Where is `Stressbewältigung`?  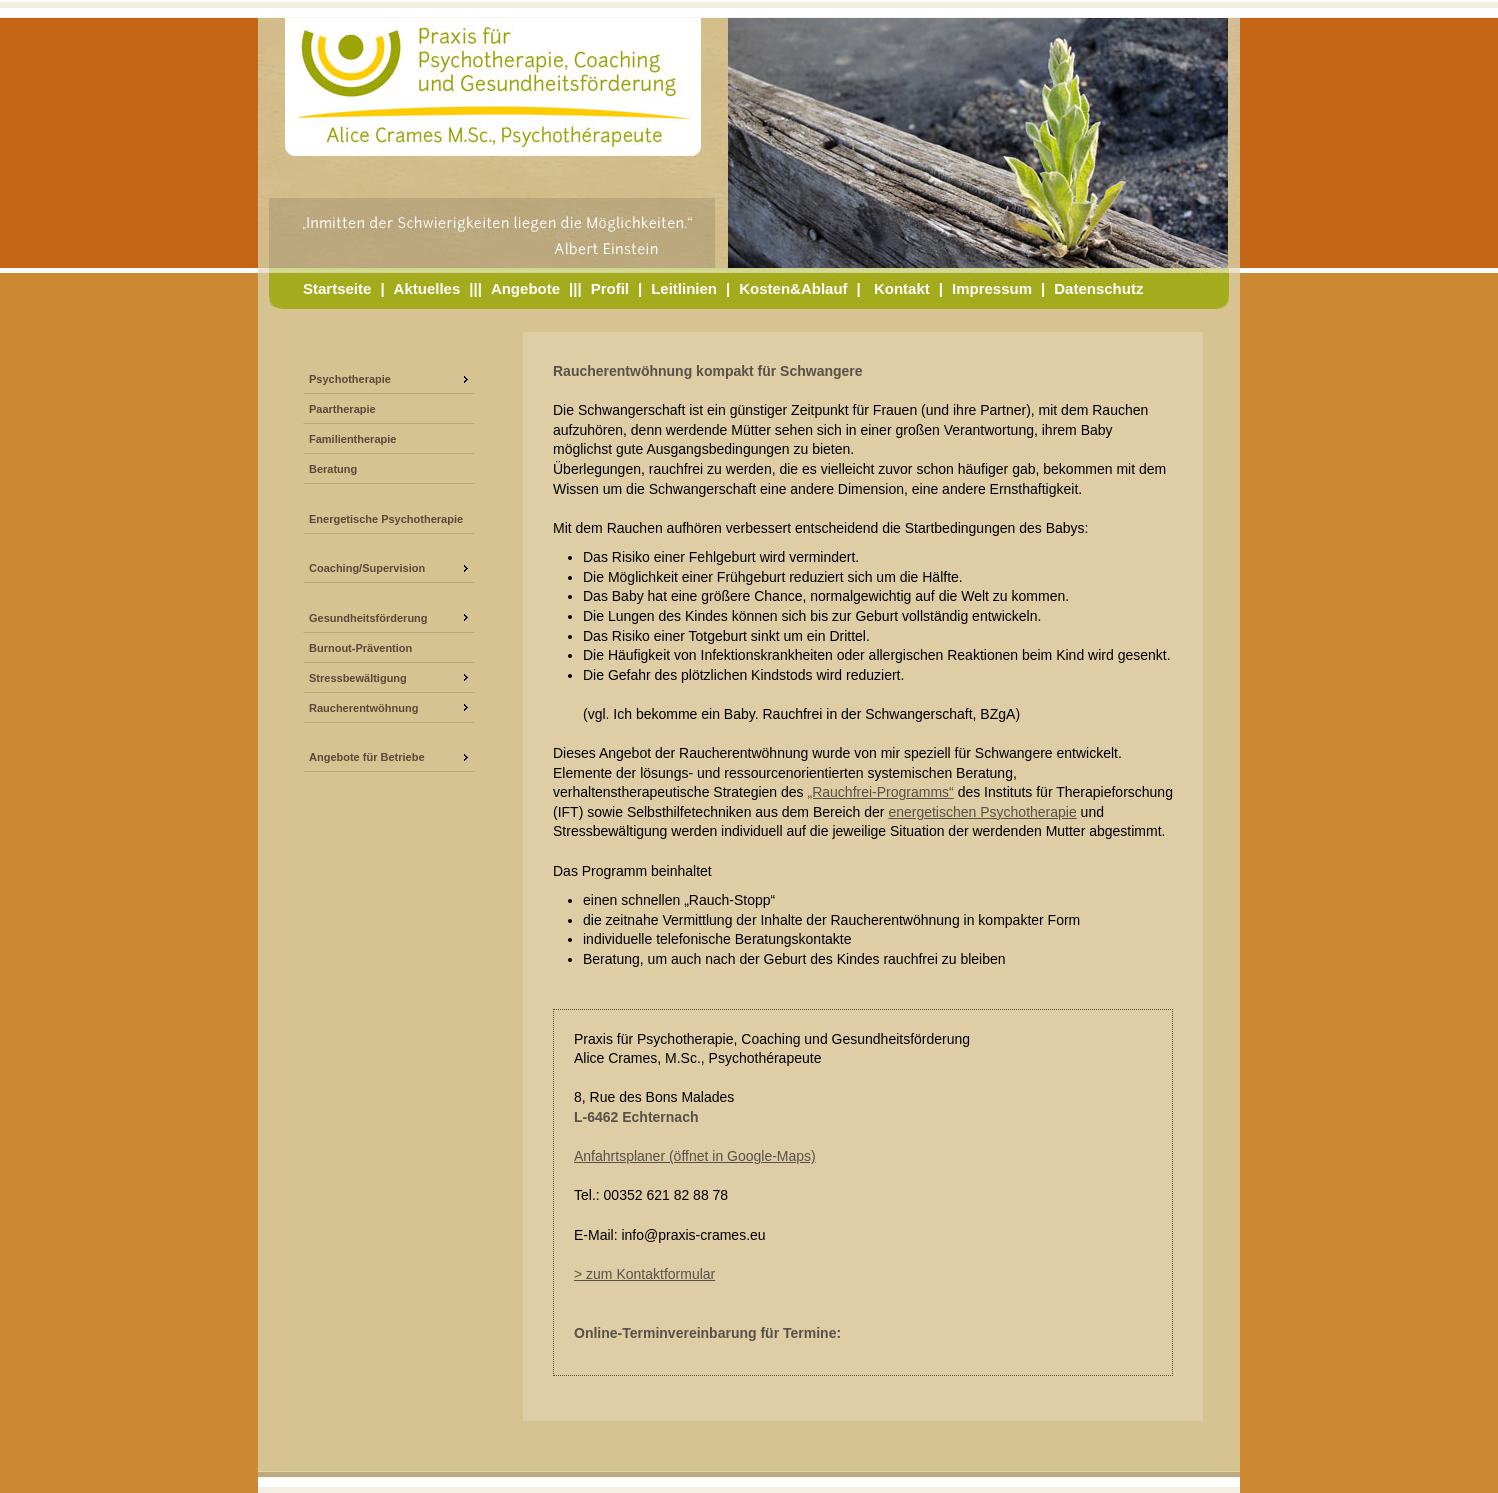 Stressbewältigung is located at coordinates (358, 678).